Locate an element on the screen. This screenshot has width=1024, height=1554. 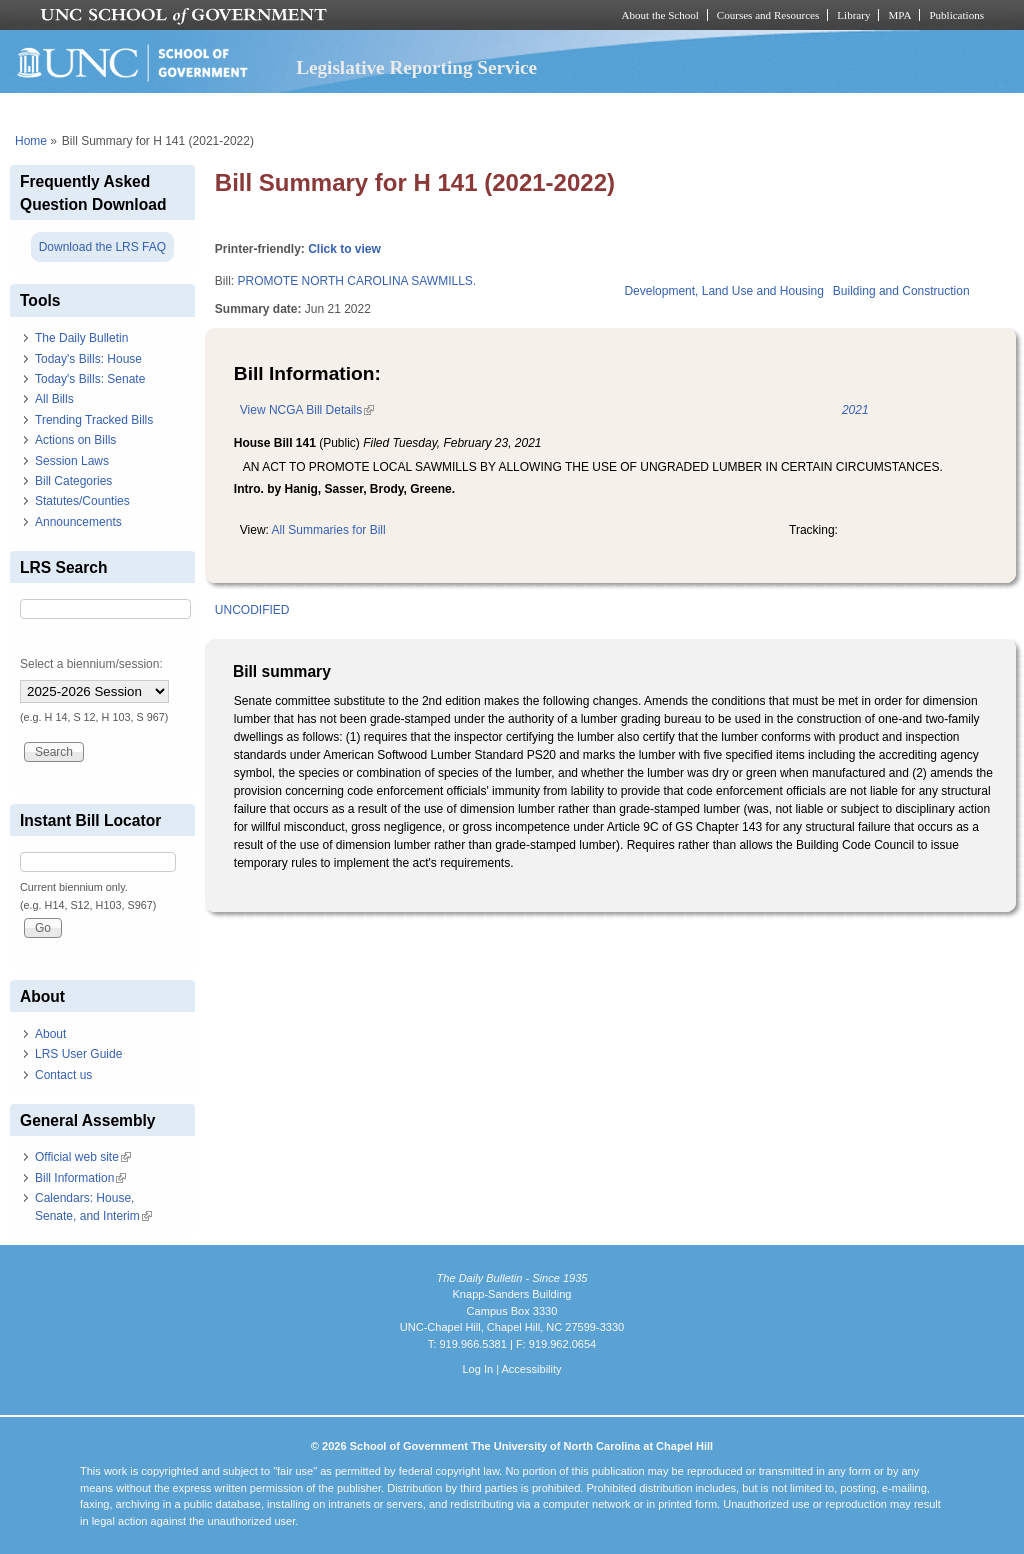
Courses and Resources is located at coordinates (768, 15).